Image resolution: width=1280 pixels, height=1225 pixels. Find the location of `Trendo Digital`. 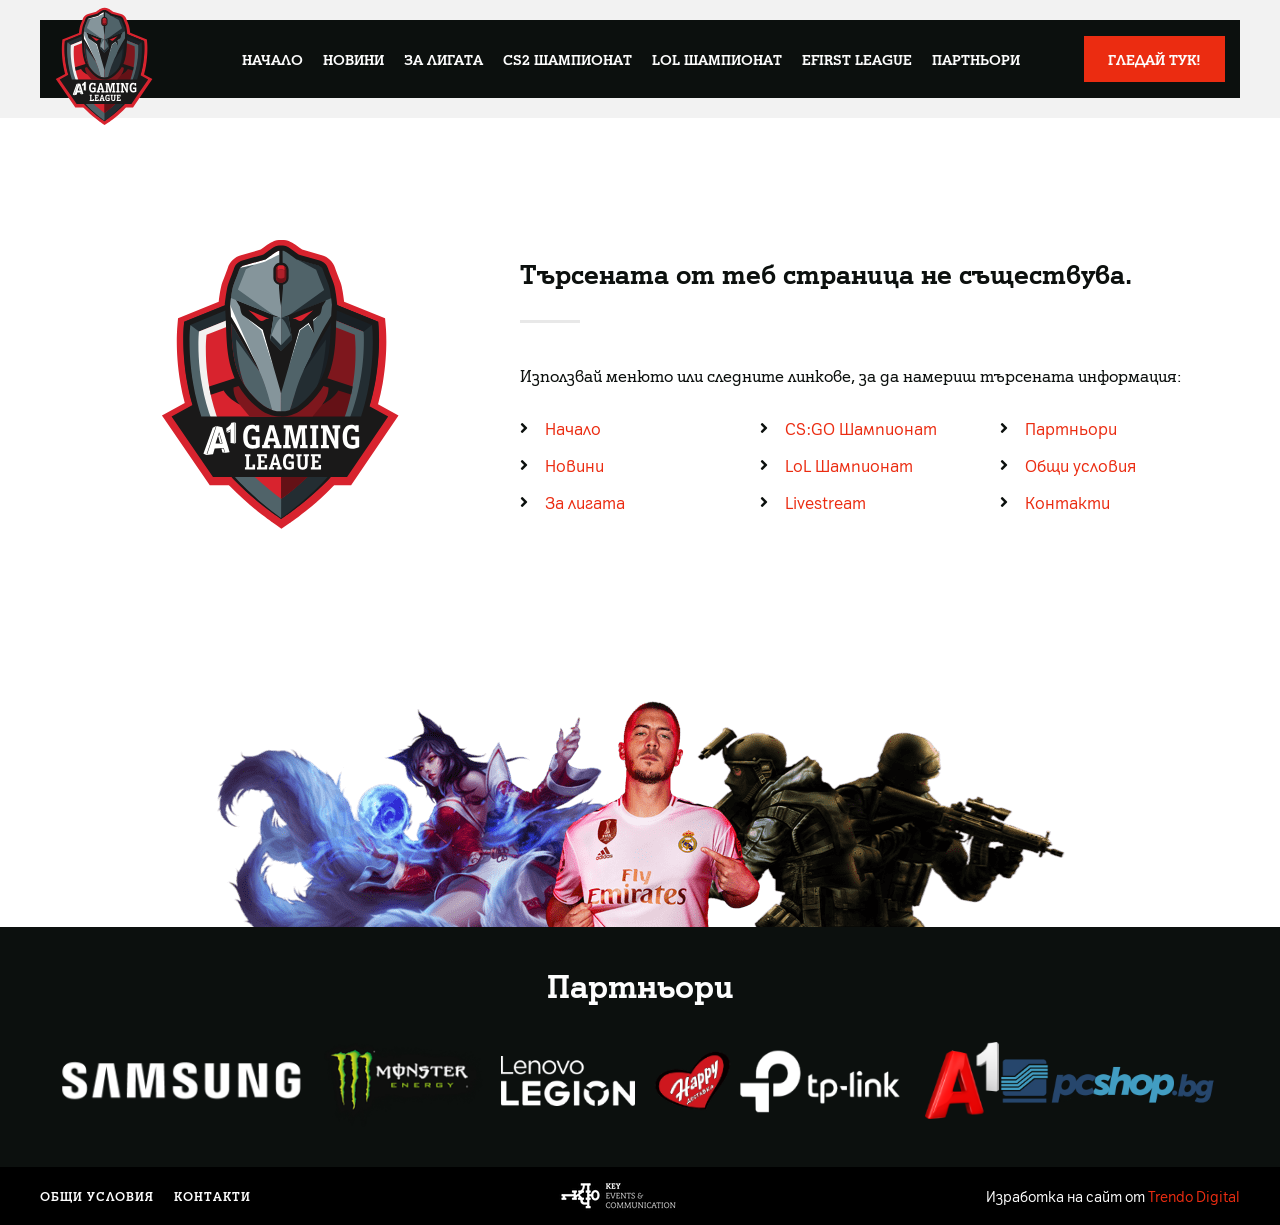

Trendo Digital is located at coordinates (1194, 1196).